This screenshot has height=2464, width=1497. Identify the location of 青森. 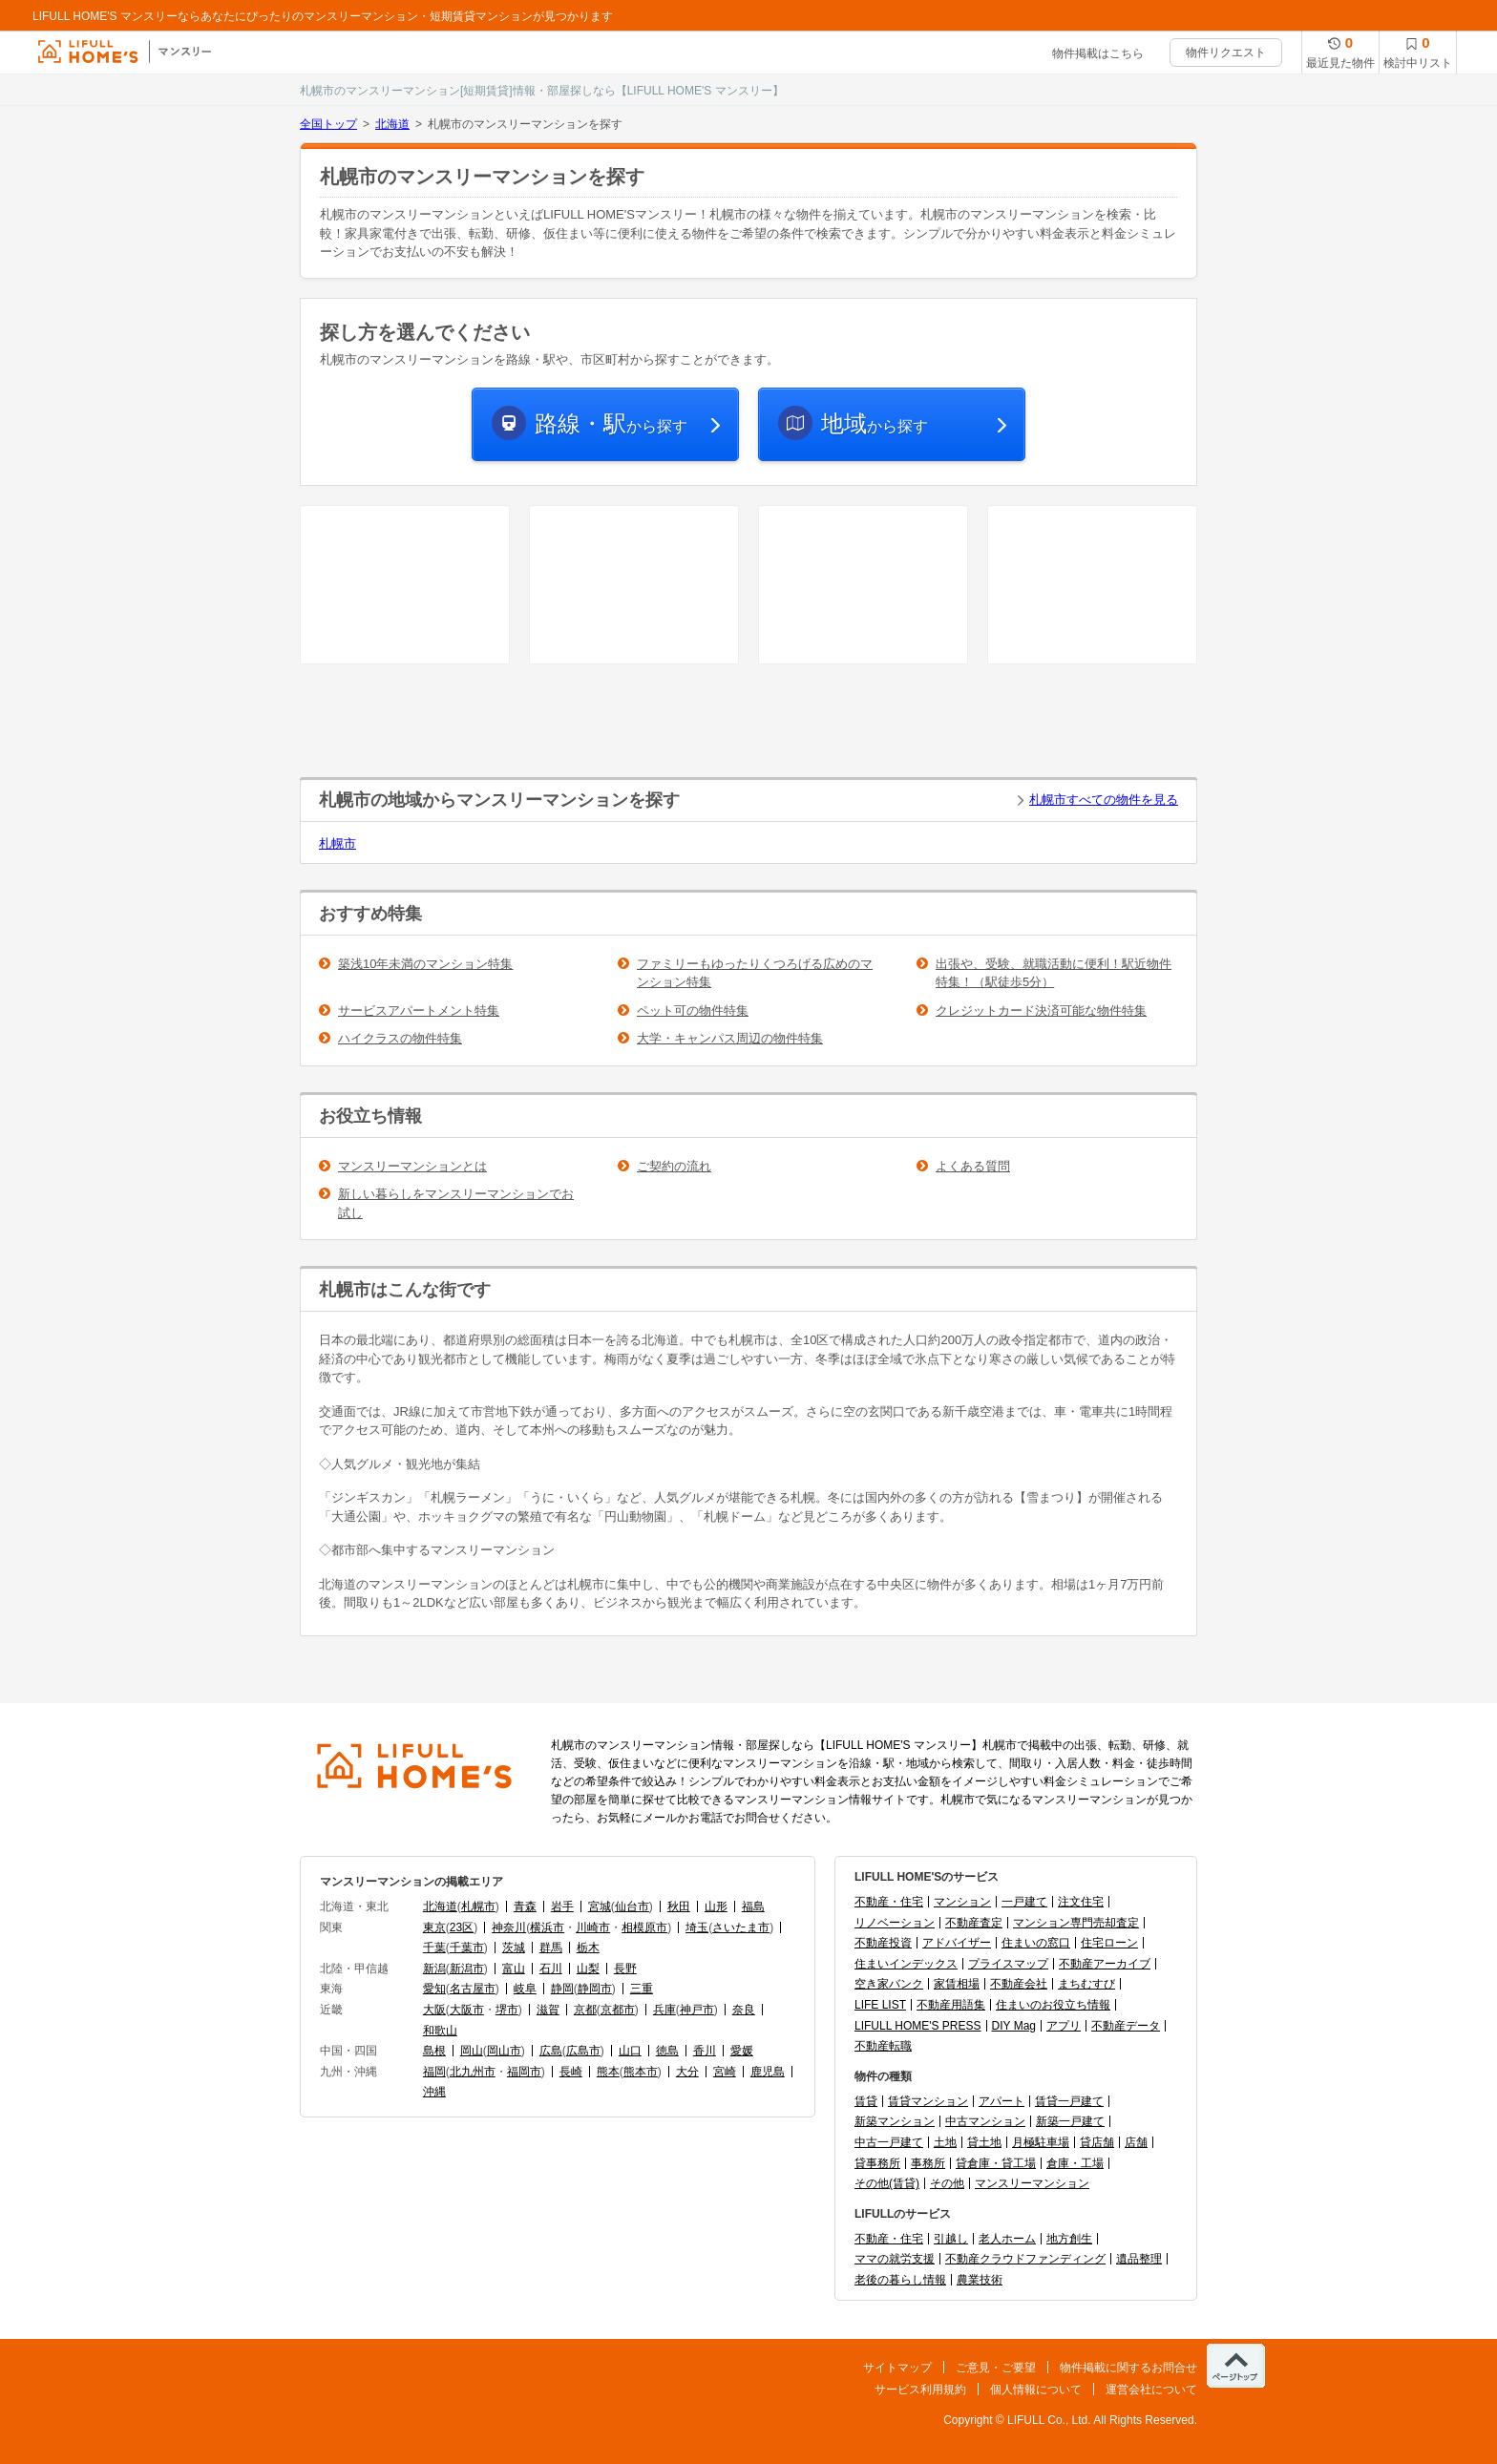
(525, 1906).